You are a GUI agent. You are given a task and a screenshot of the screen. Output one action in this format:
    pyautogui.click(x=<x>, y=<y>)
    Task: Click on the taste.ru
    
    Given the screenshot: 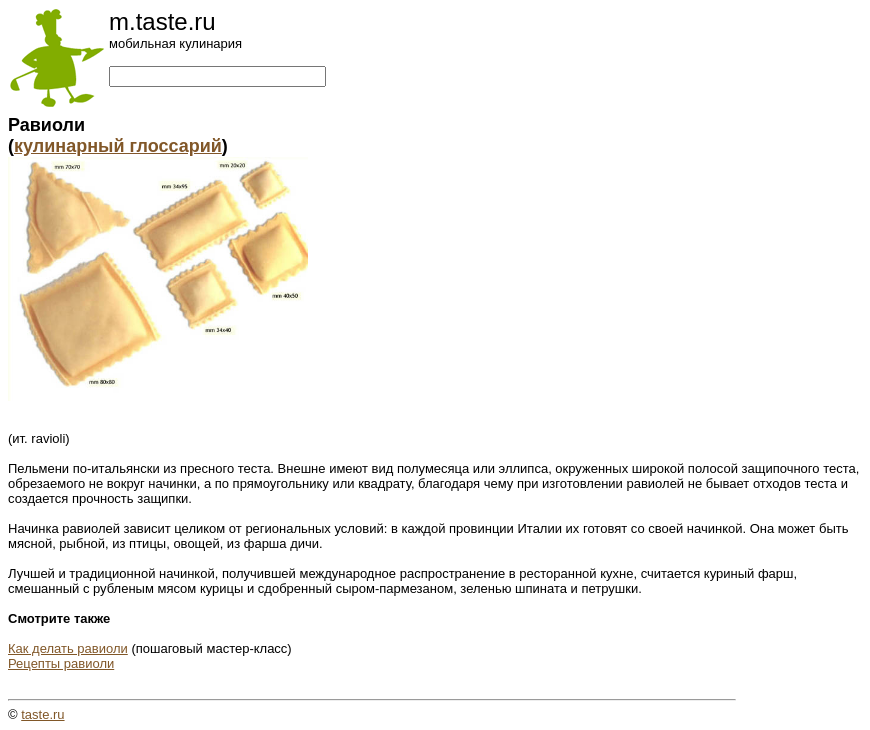 What is the action you would take?
    pyautogui.click(x=42, y=714)
    